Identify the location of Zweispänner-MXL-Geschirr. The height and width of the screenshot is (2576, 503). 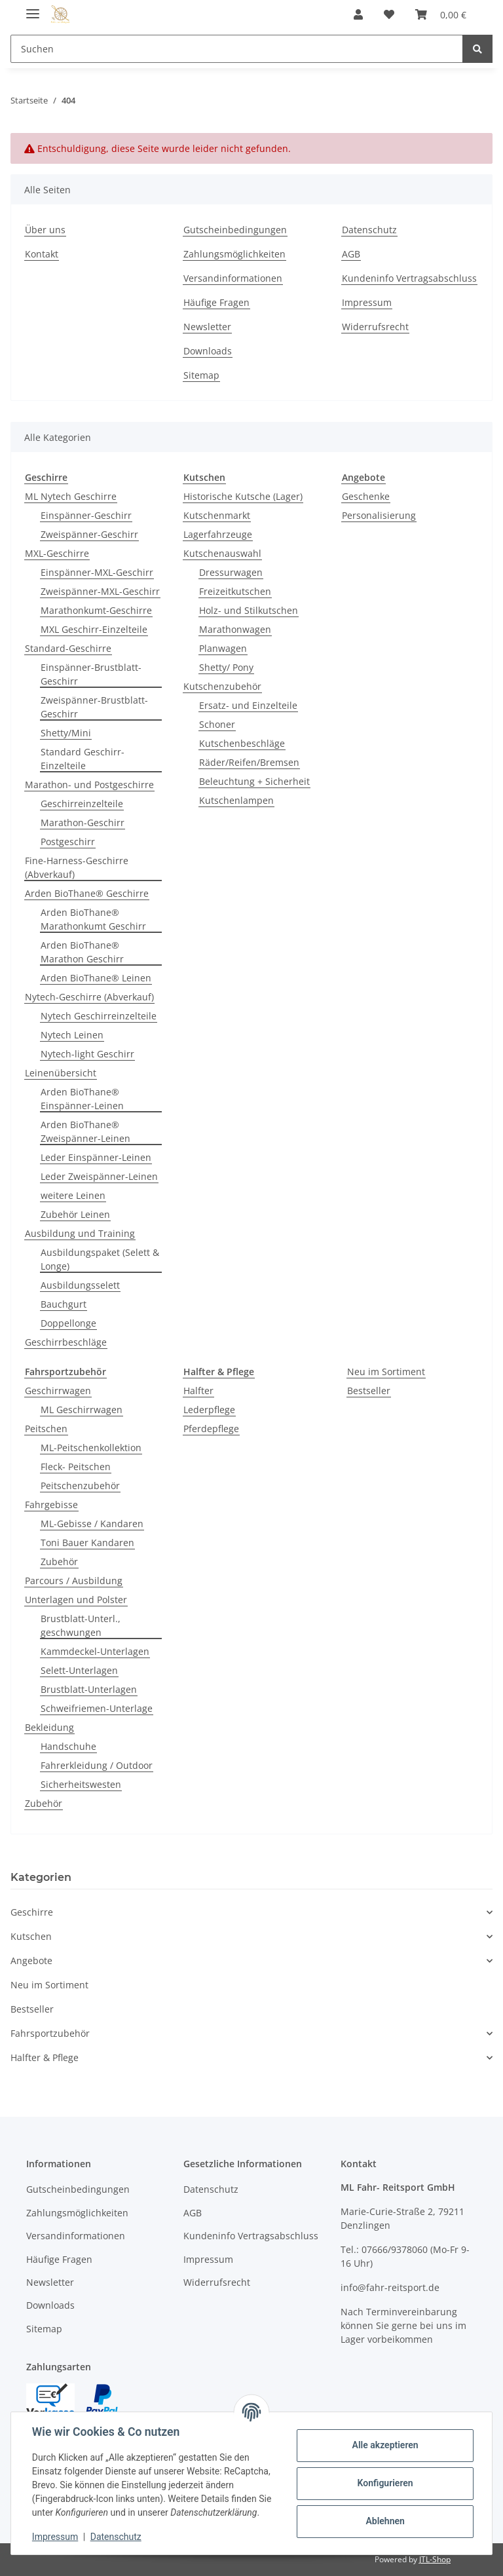
(100, 591).